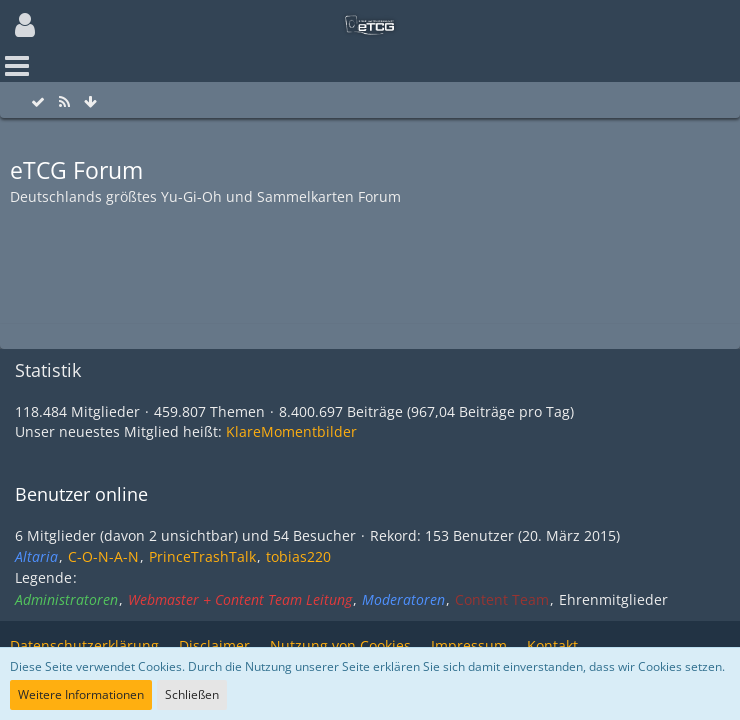 The image size is (740, 720). I want to click on [button], so click(25, 25).